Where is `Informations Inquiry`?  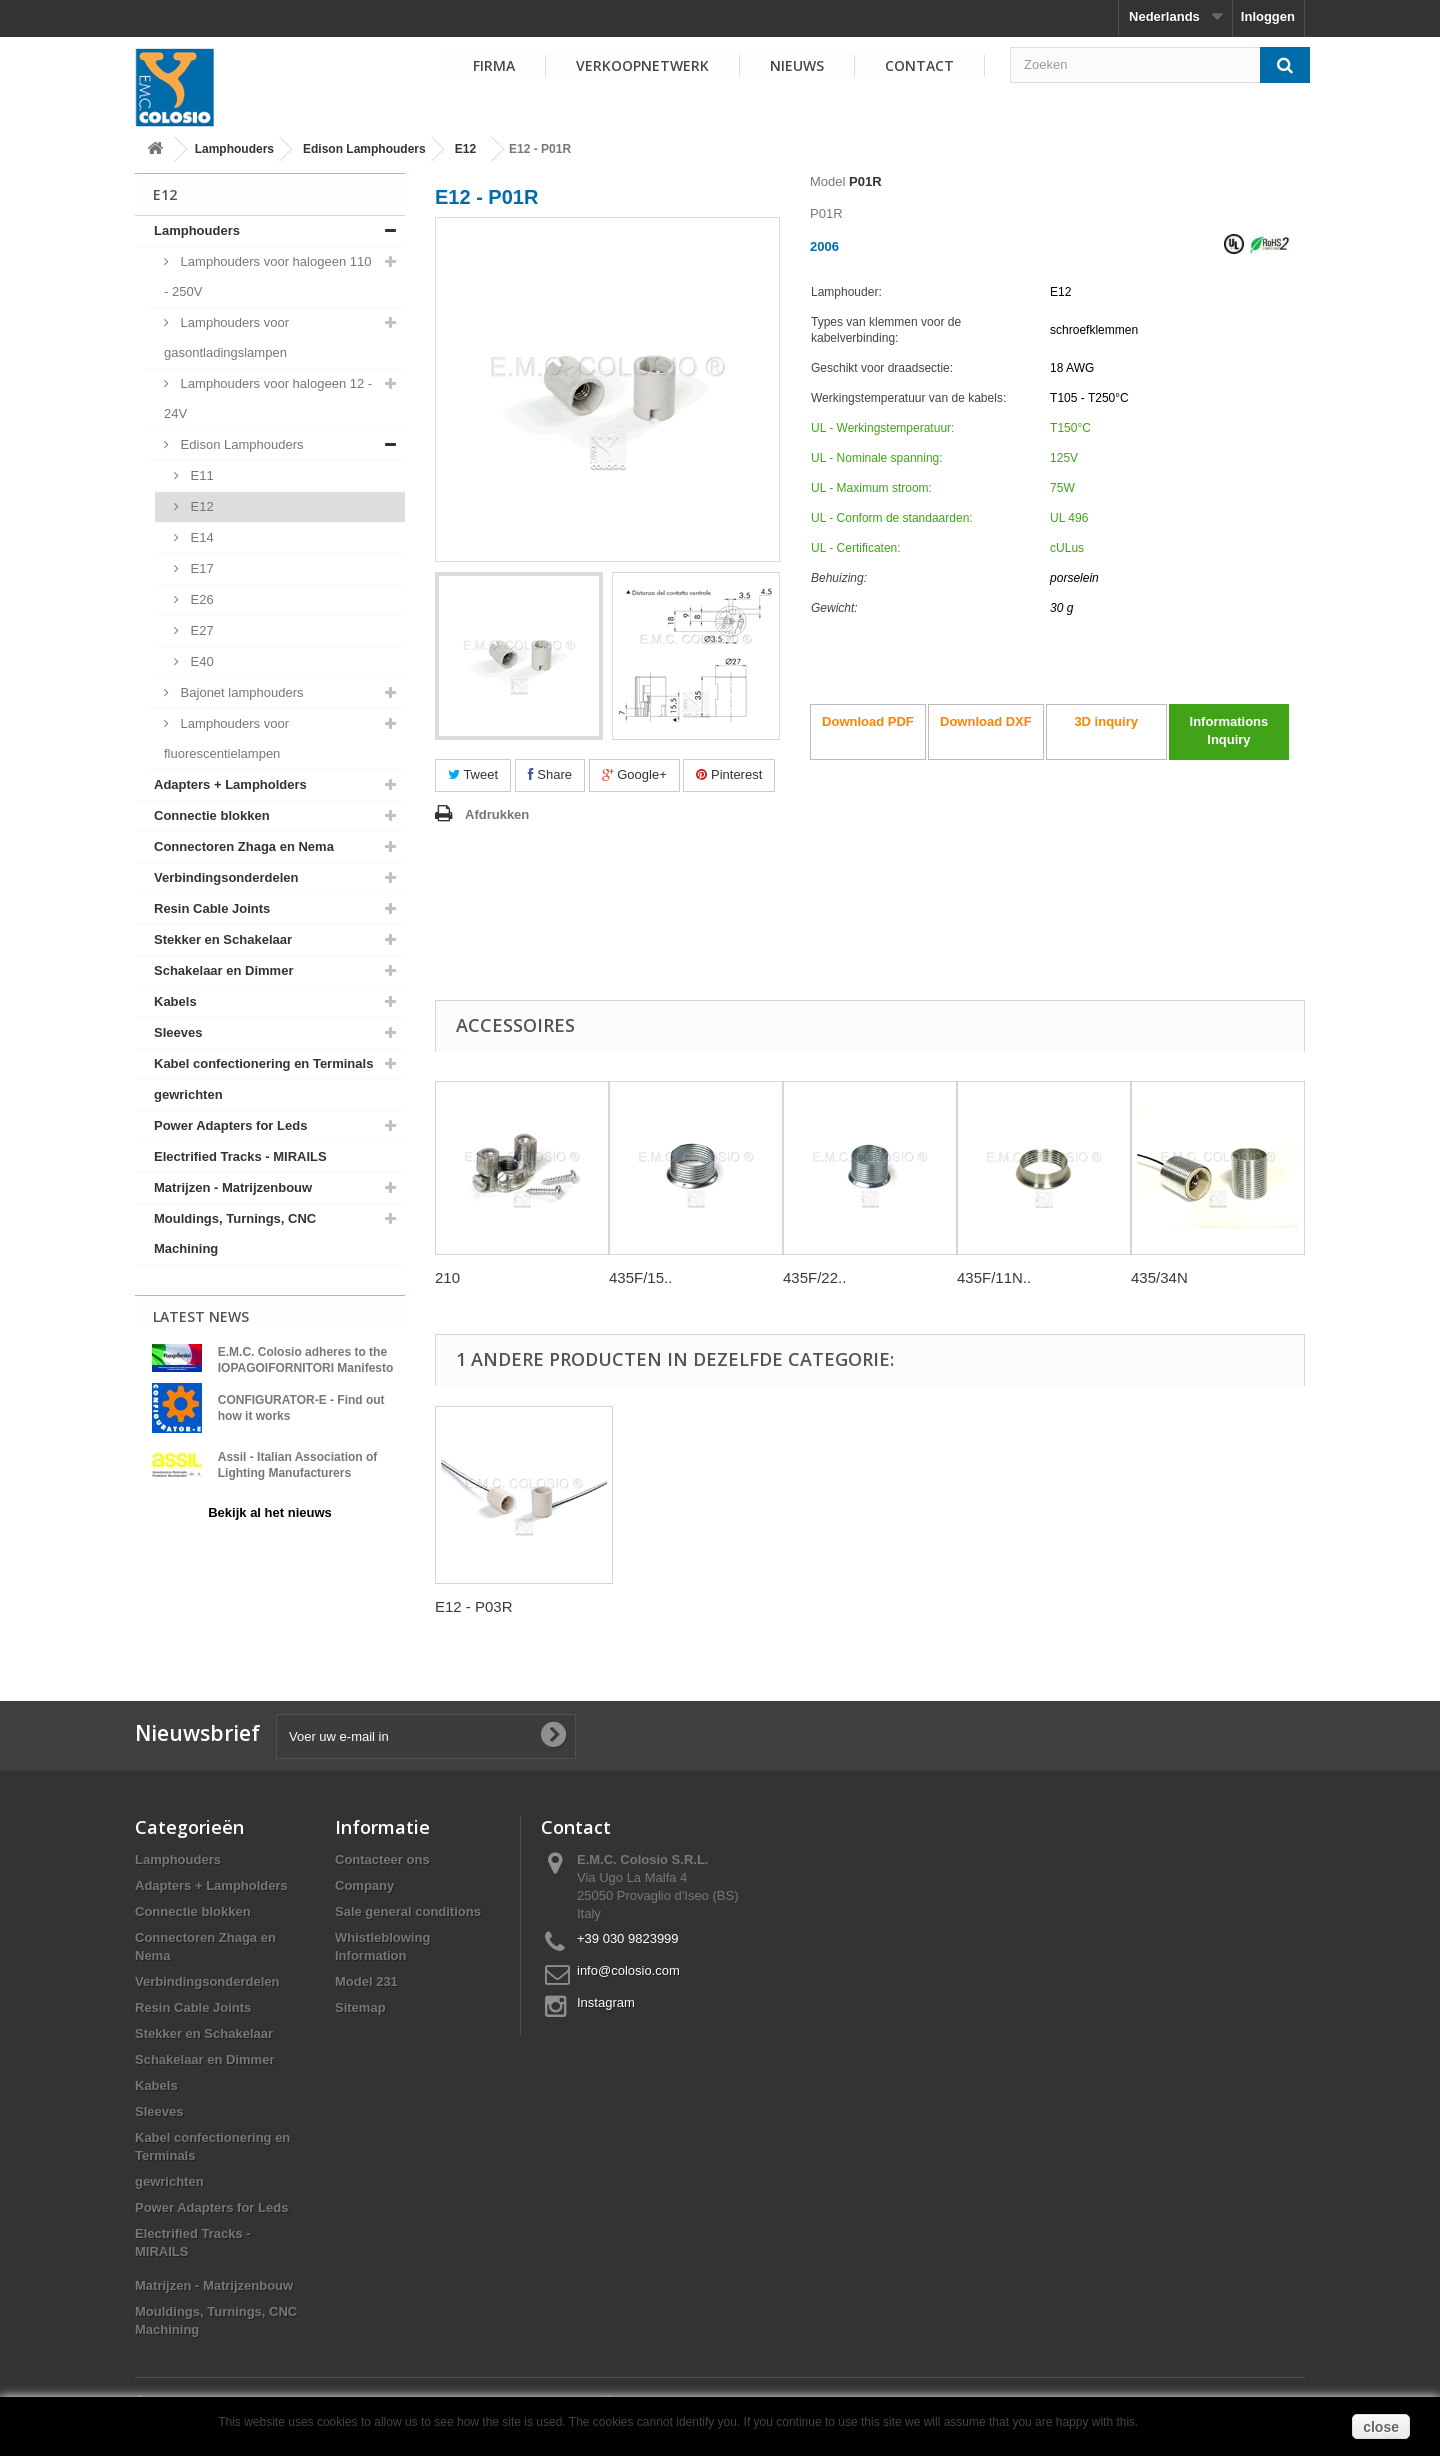 Informations Inquiry is located at coordinates (1229, 730).